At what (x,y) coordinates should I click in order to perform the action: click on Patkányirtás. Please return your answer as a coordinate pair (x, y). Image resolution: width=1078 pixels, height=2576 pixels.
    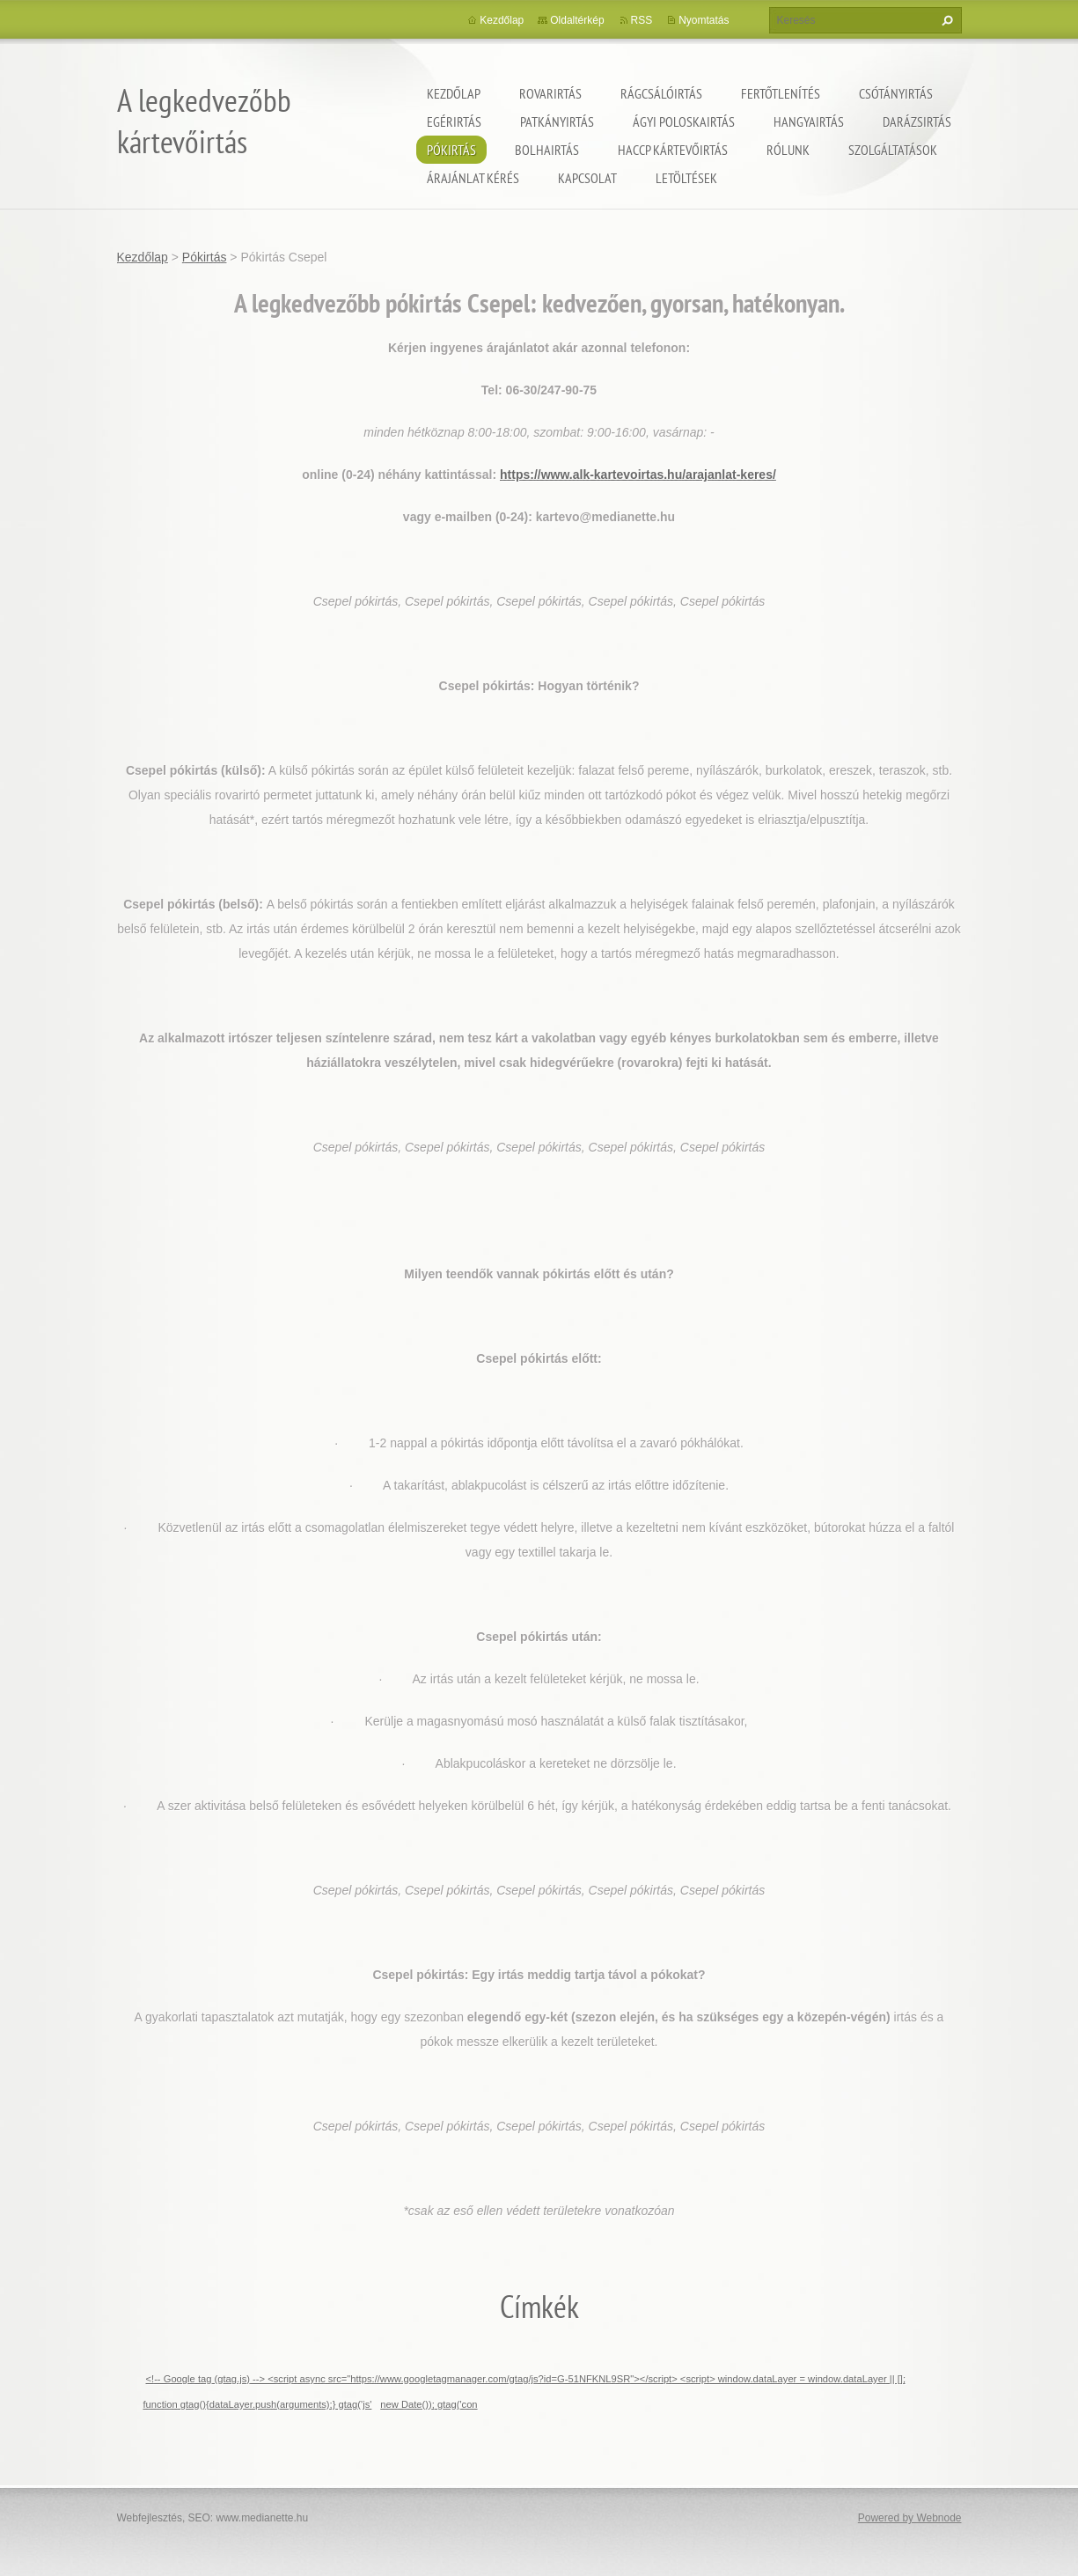
    Looking at the image, I should click on (557, 121).